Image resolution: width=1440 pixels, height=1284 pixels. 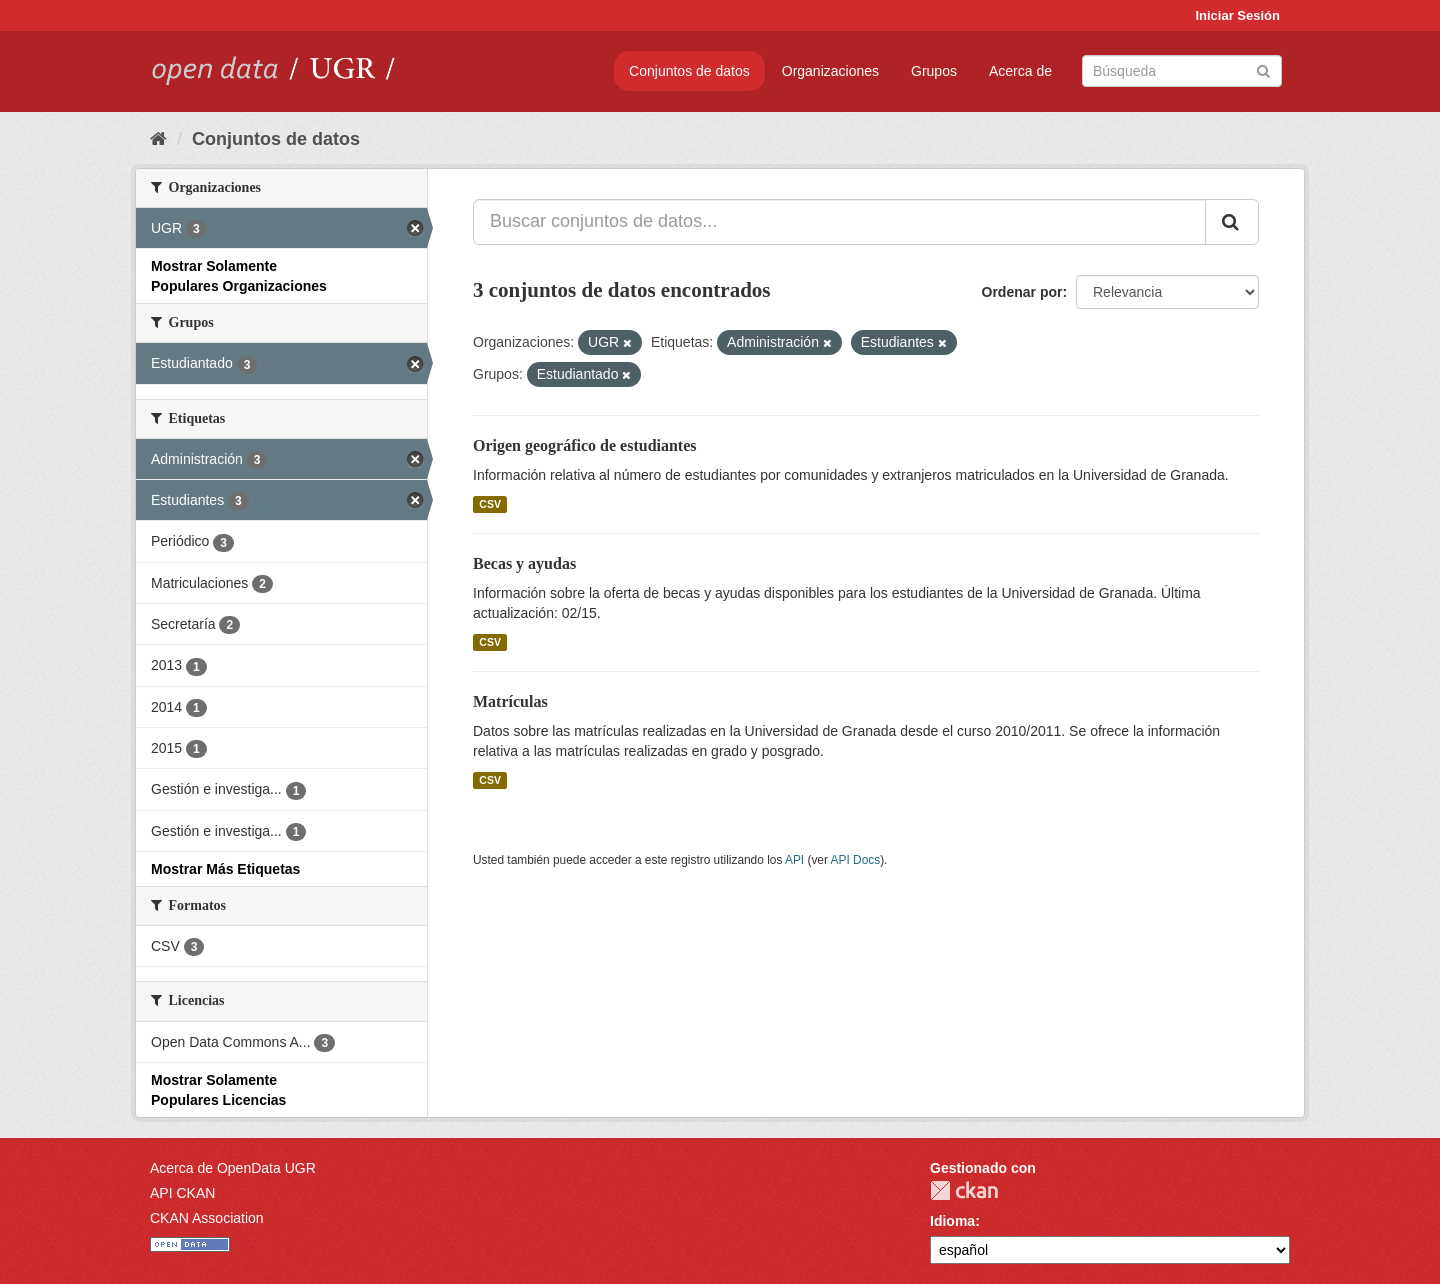 What do you see at coordinates (830, 71) in the screenshot?
I see `Organizaciones` at bounding box center [830, 71].